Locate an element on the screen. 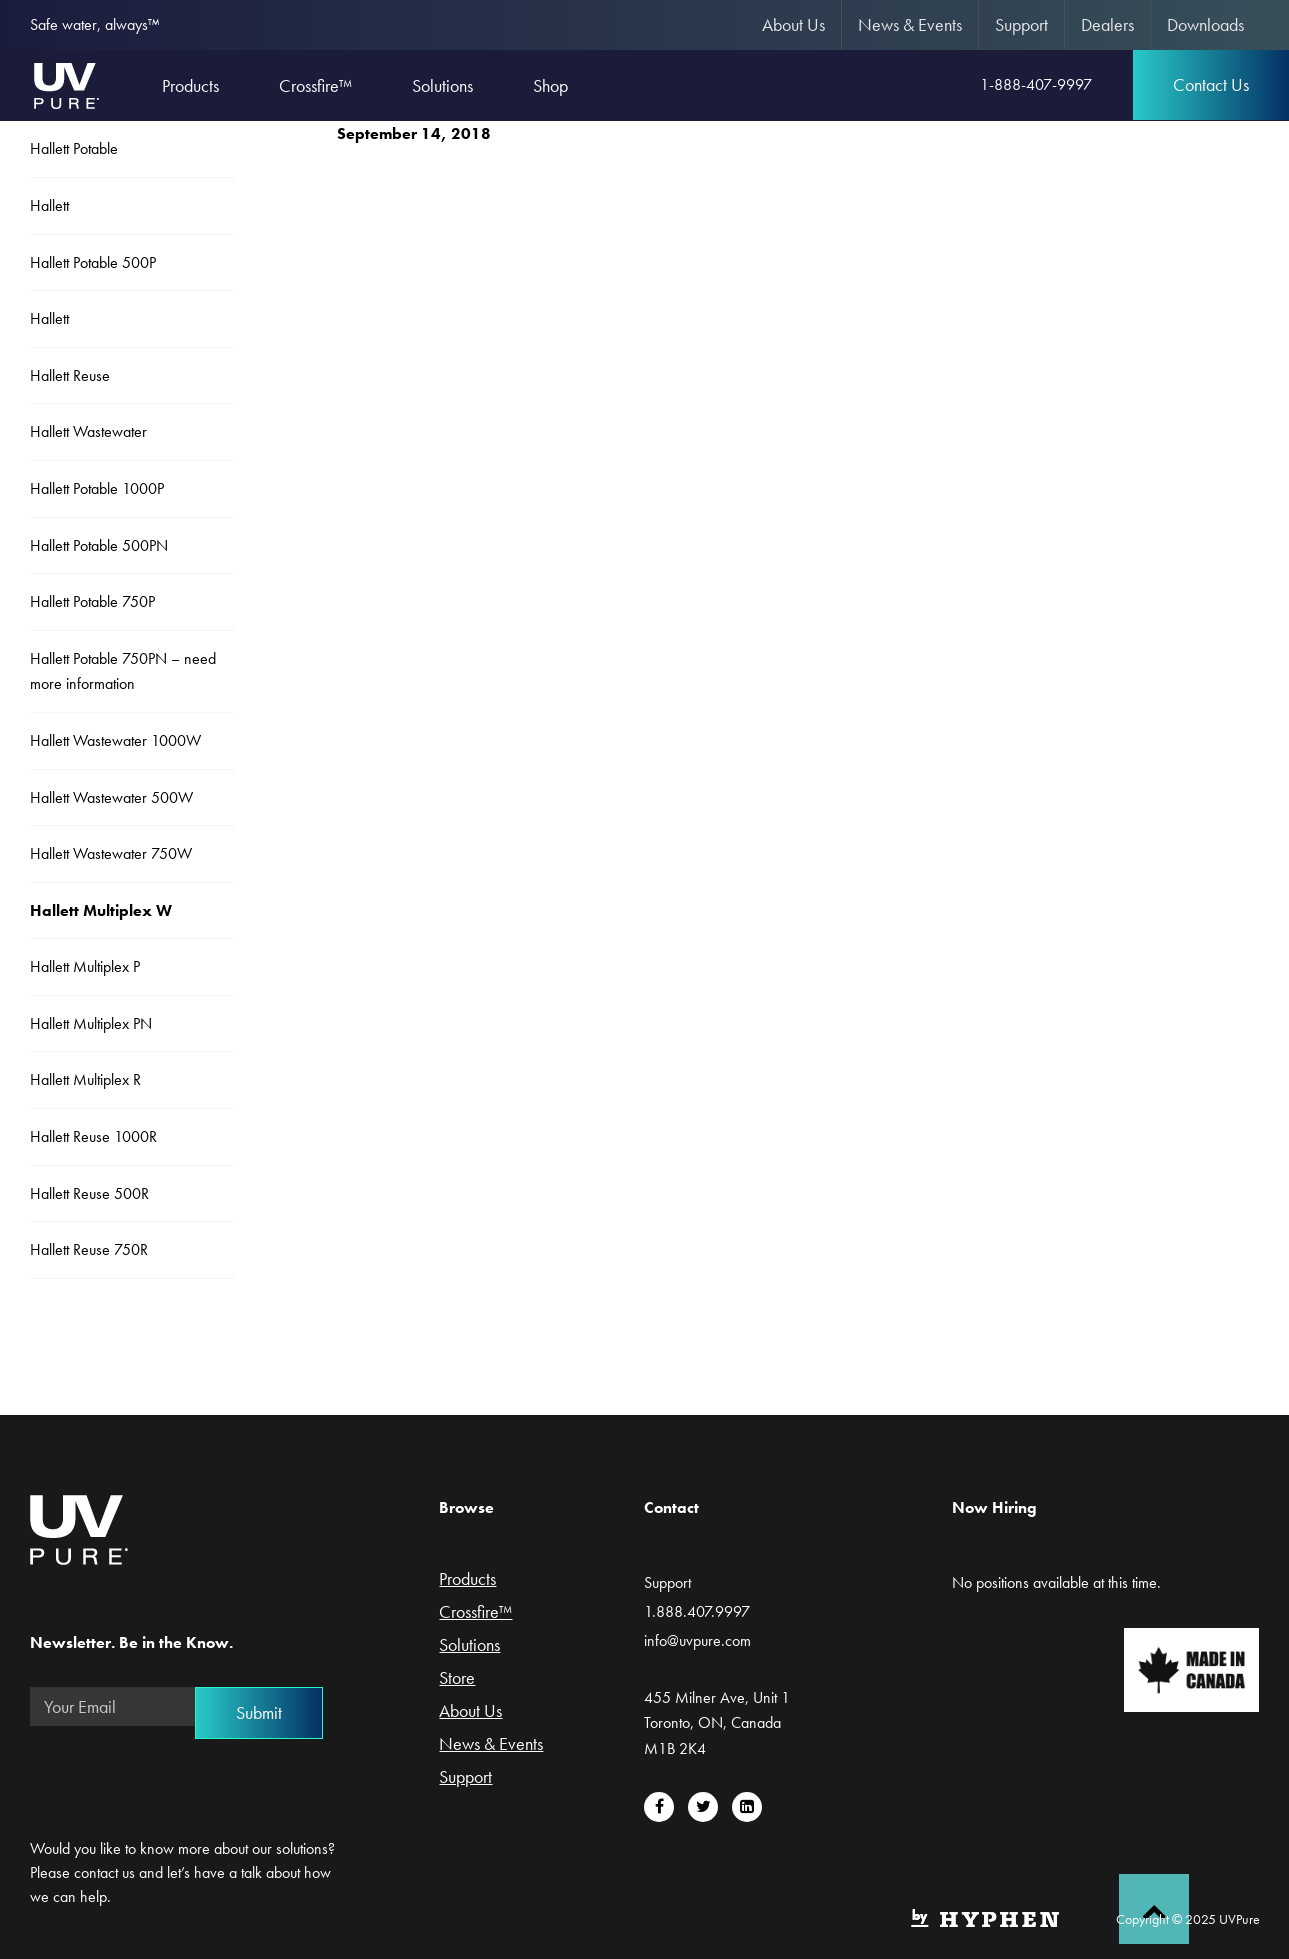 This screenshot has width=1289, height=1959. Hallett Wastewater is located at coordinates (88, 431).